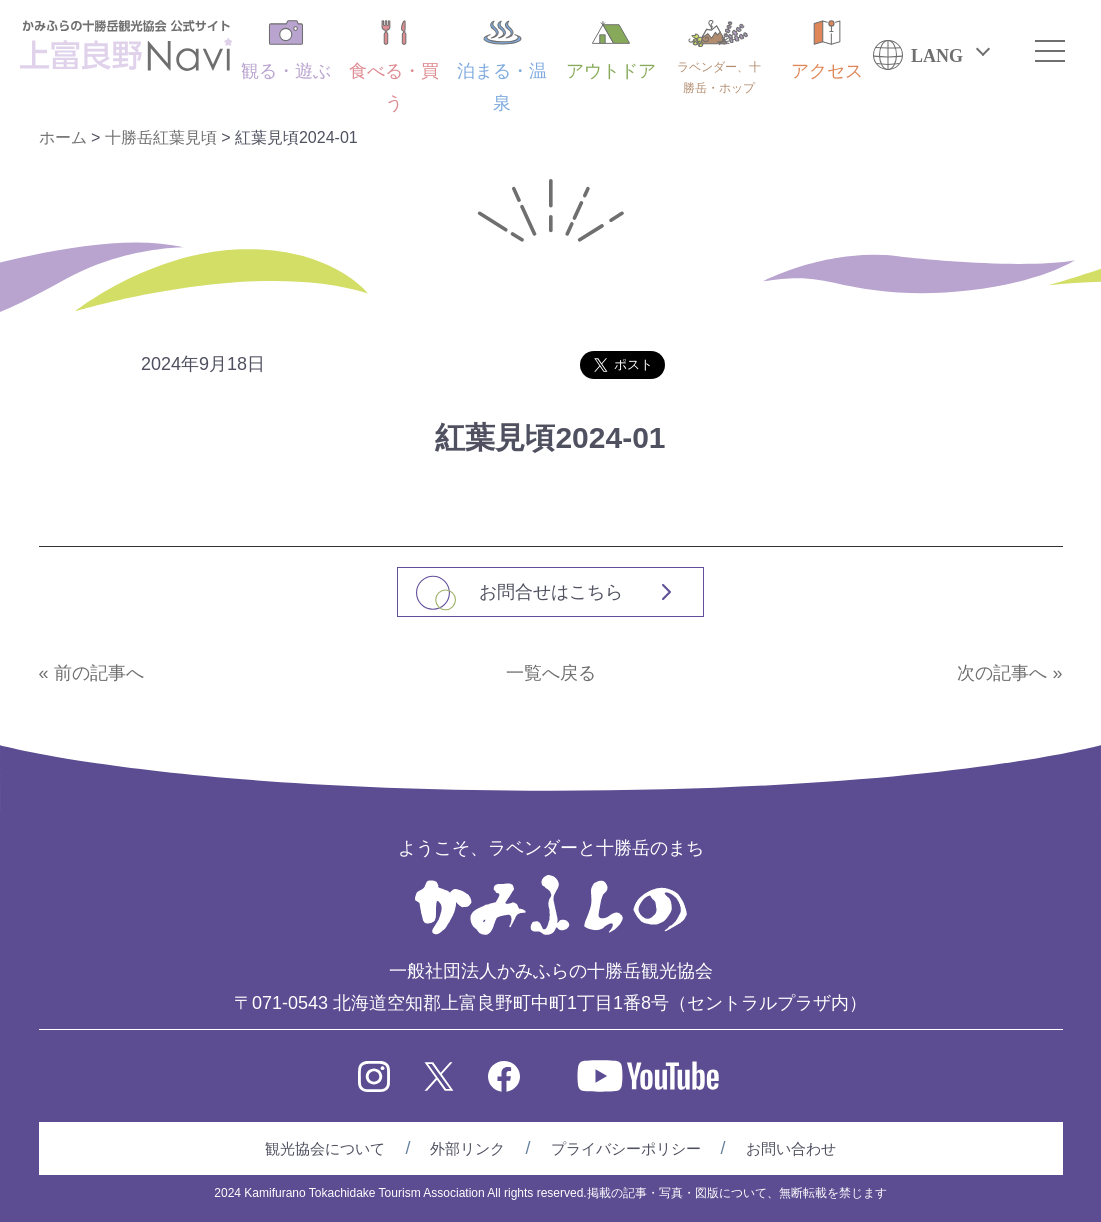 The height and width of the screenshot is (1222, 1101). What do you see at coordinates (325, 1148) in the screenshot?
I see `観光協会について` at bounding box center [325, 1148].